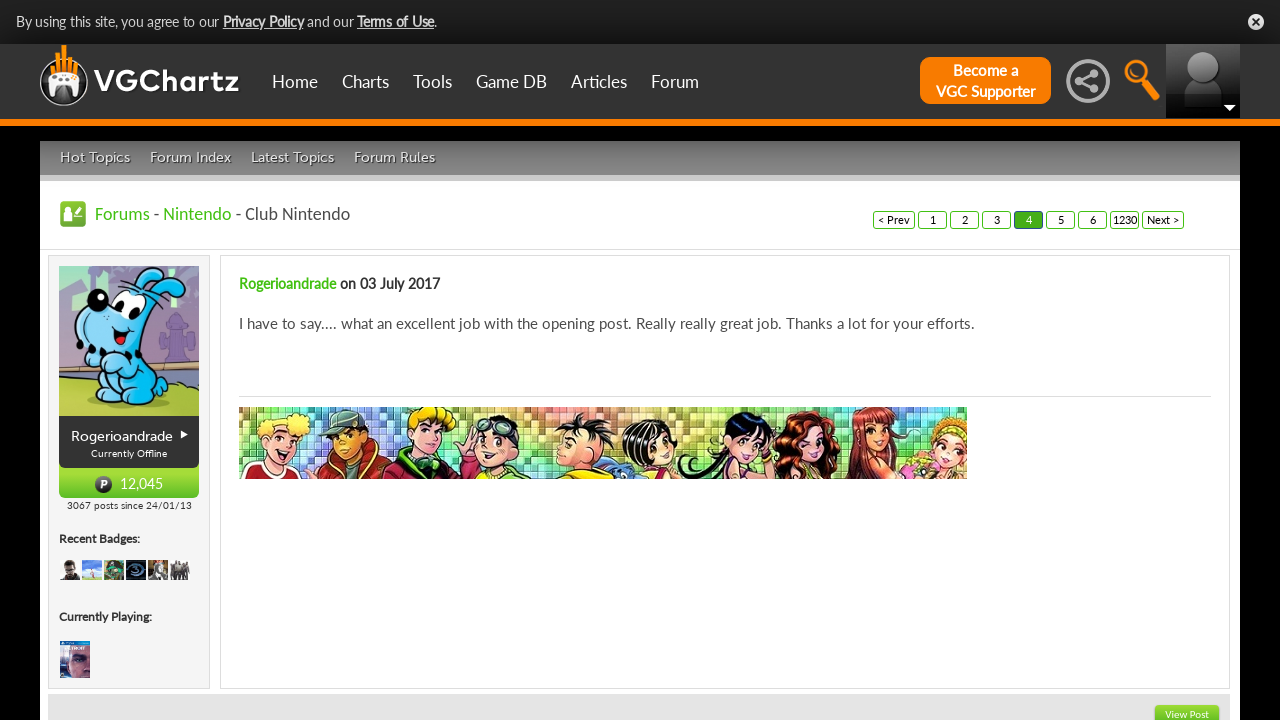  I want to click on Latest Topics, so click(292, 157).